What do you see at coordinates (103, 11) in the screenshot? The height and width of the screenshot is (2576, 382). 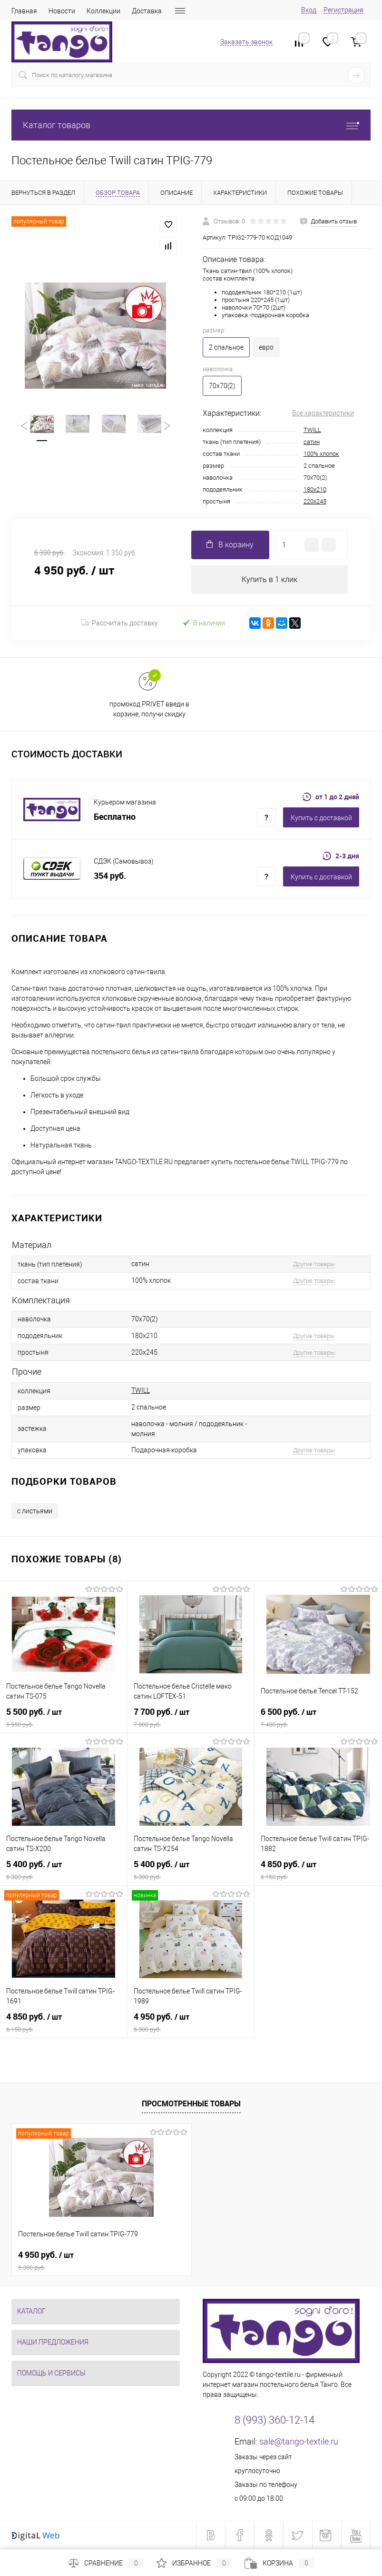 I see `Коллекции` at bounding box center [103, 11].